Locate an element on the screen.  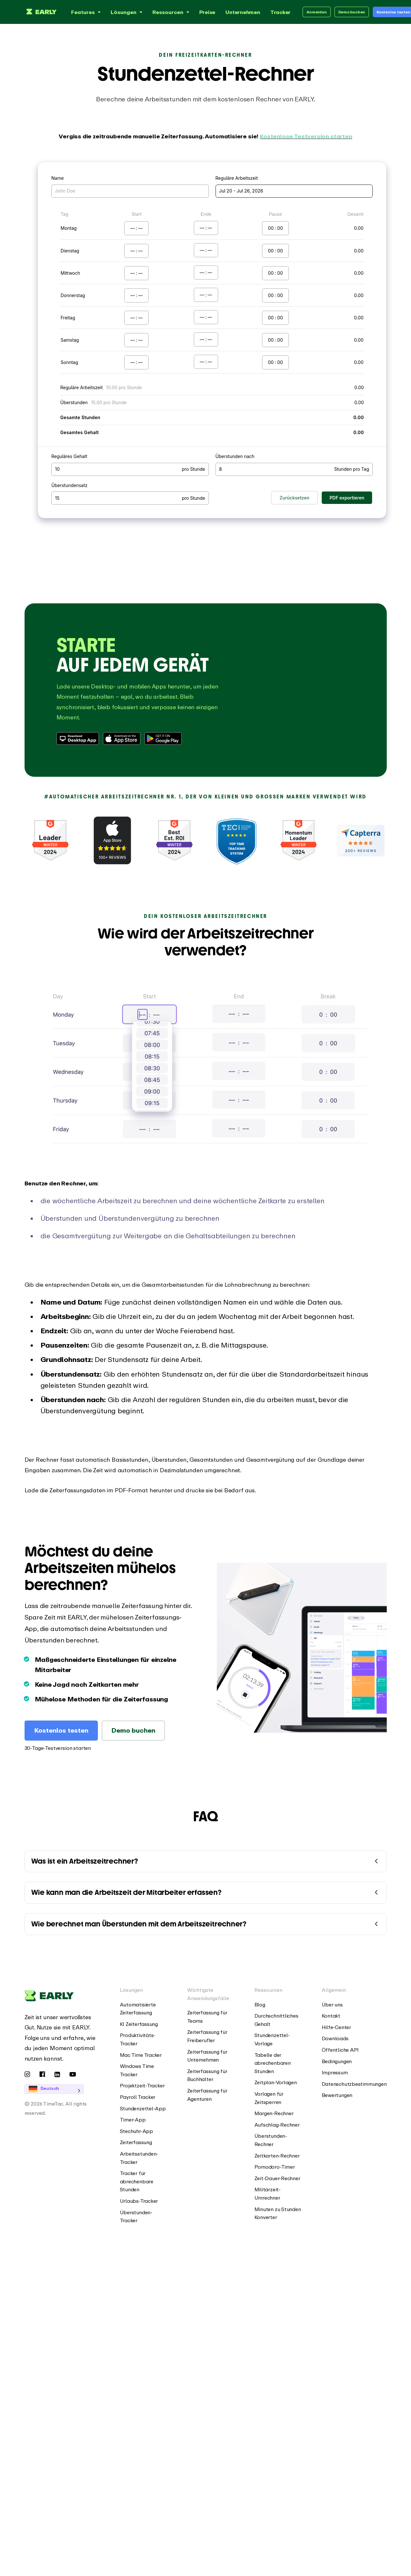
Mac Time Tracker is located at coordinates (141, 2055).